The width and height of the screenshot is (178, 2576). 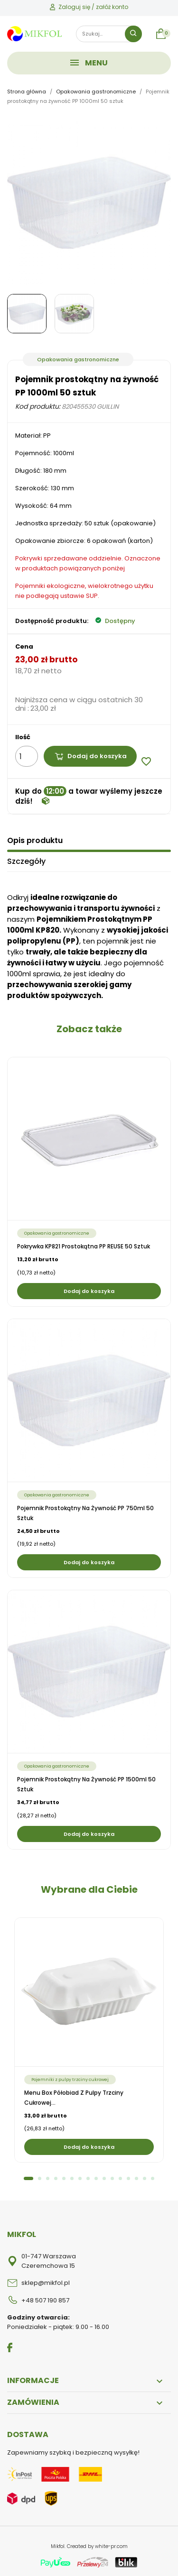 I want to click on 8 [tab], so click(x=88, y=2178).